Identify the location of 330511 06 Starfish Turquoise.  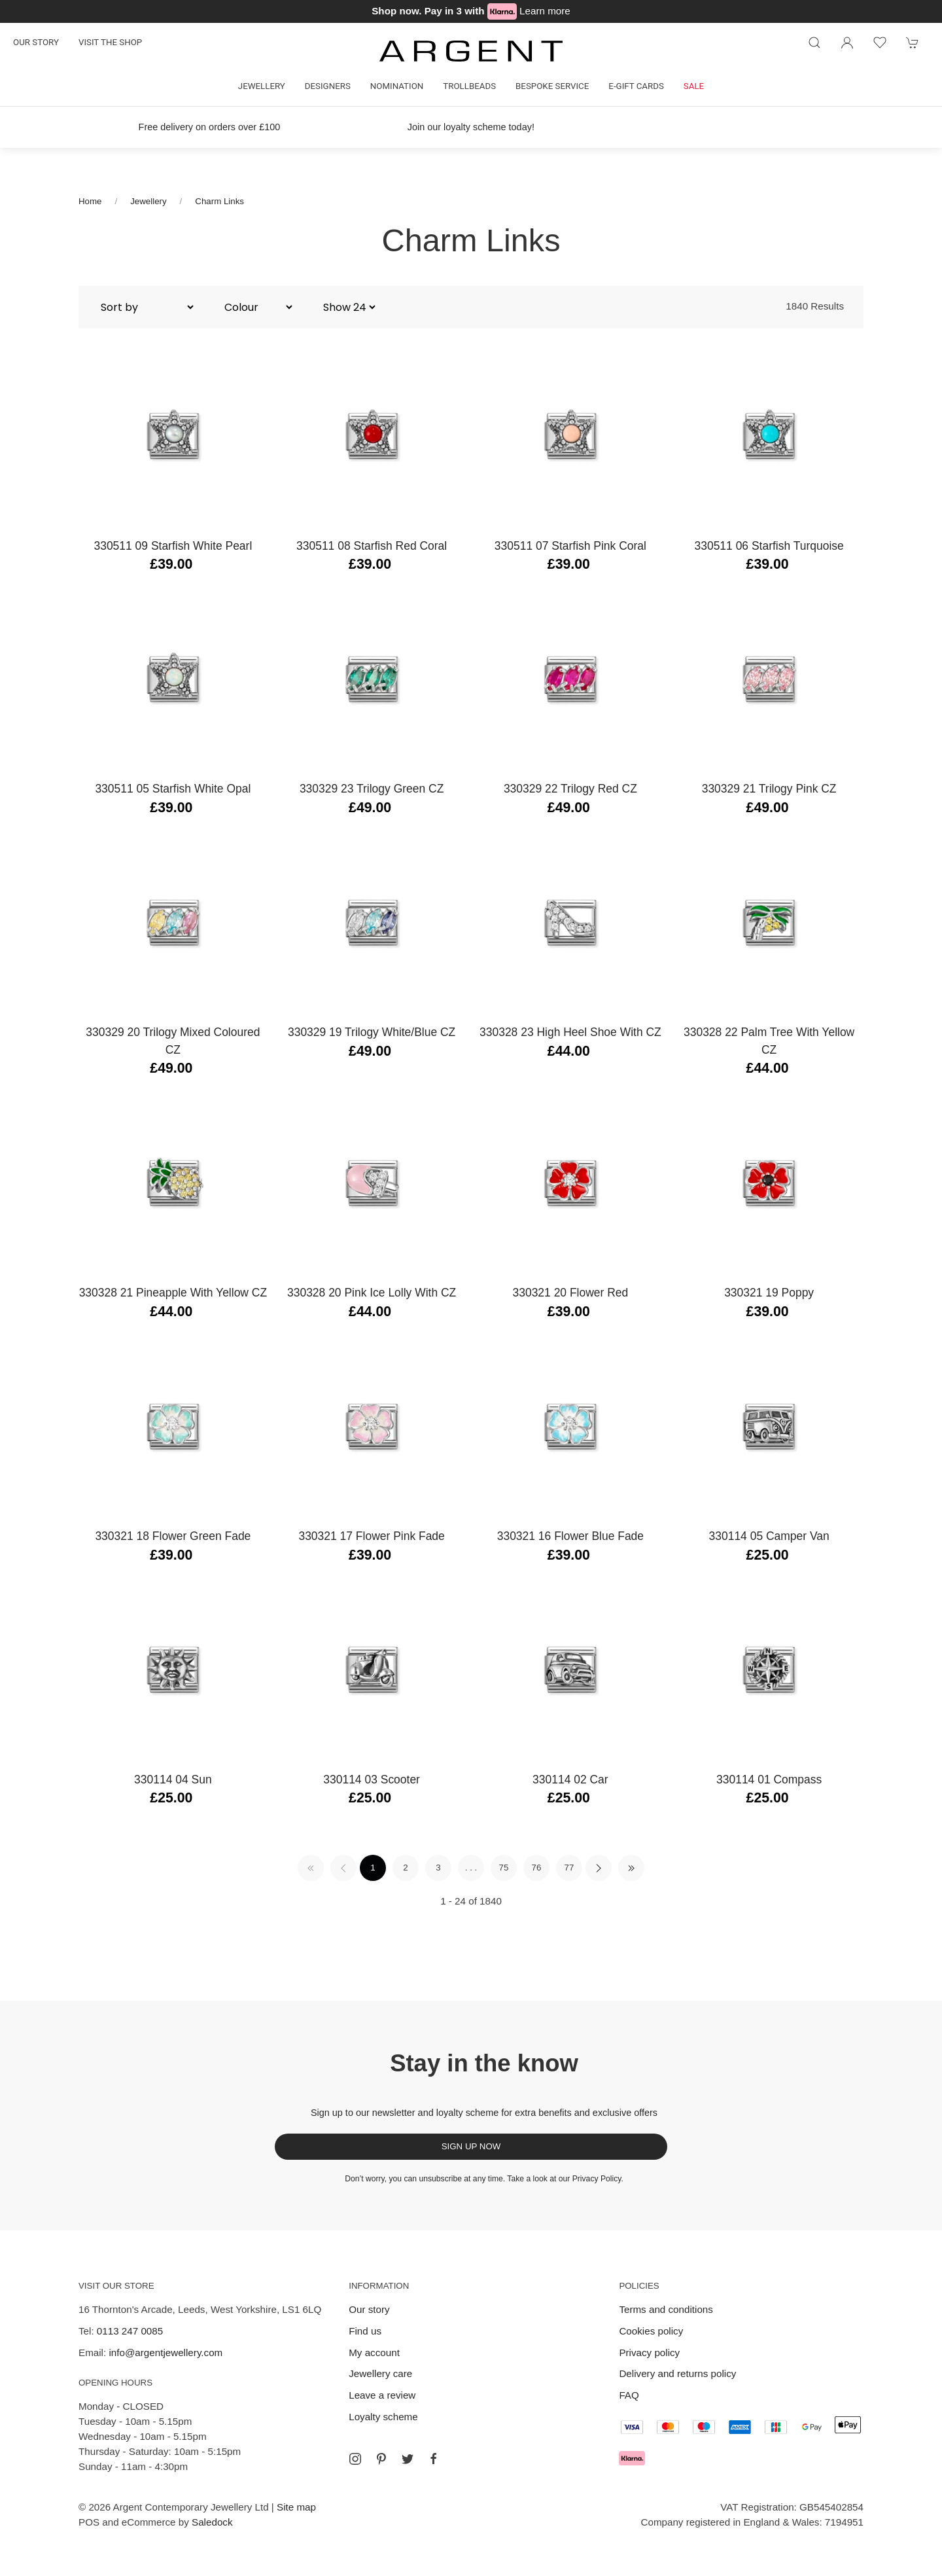
(769, 545).